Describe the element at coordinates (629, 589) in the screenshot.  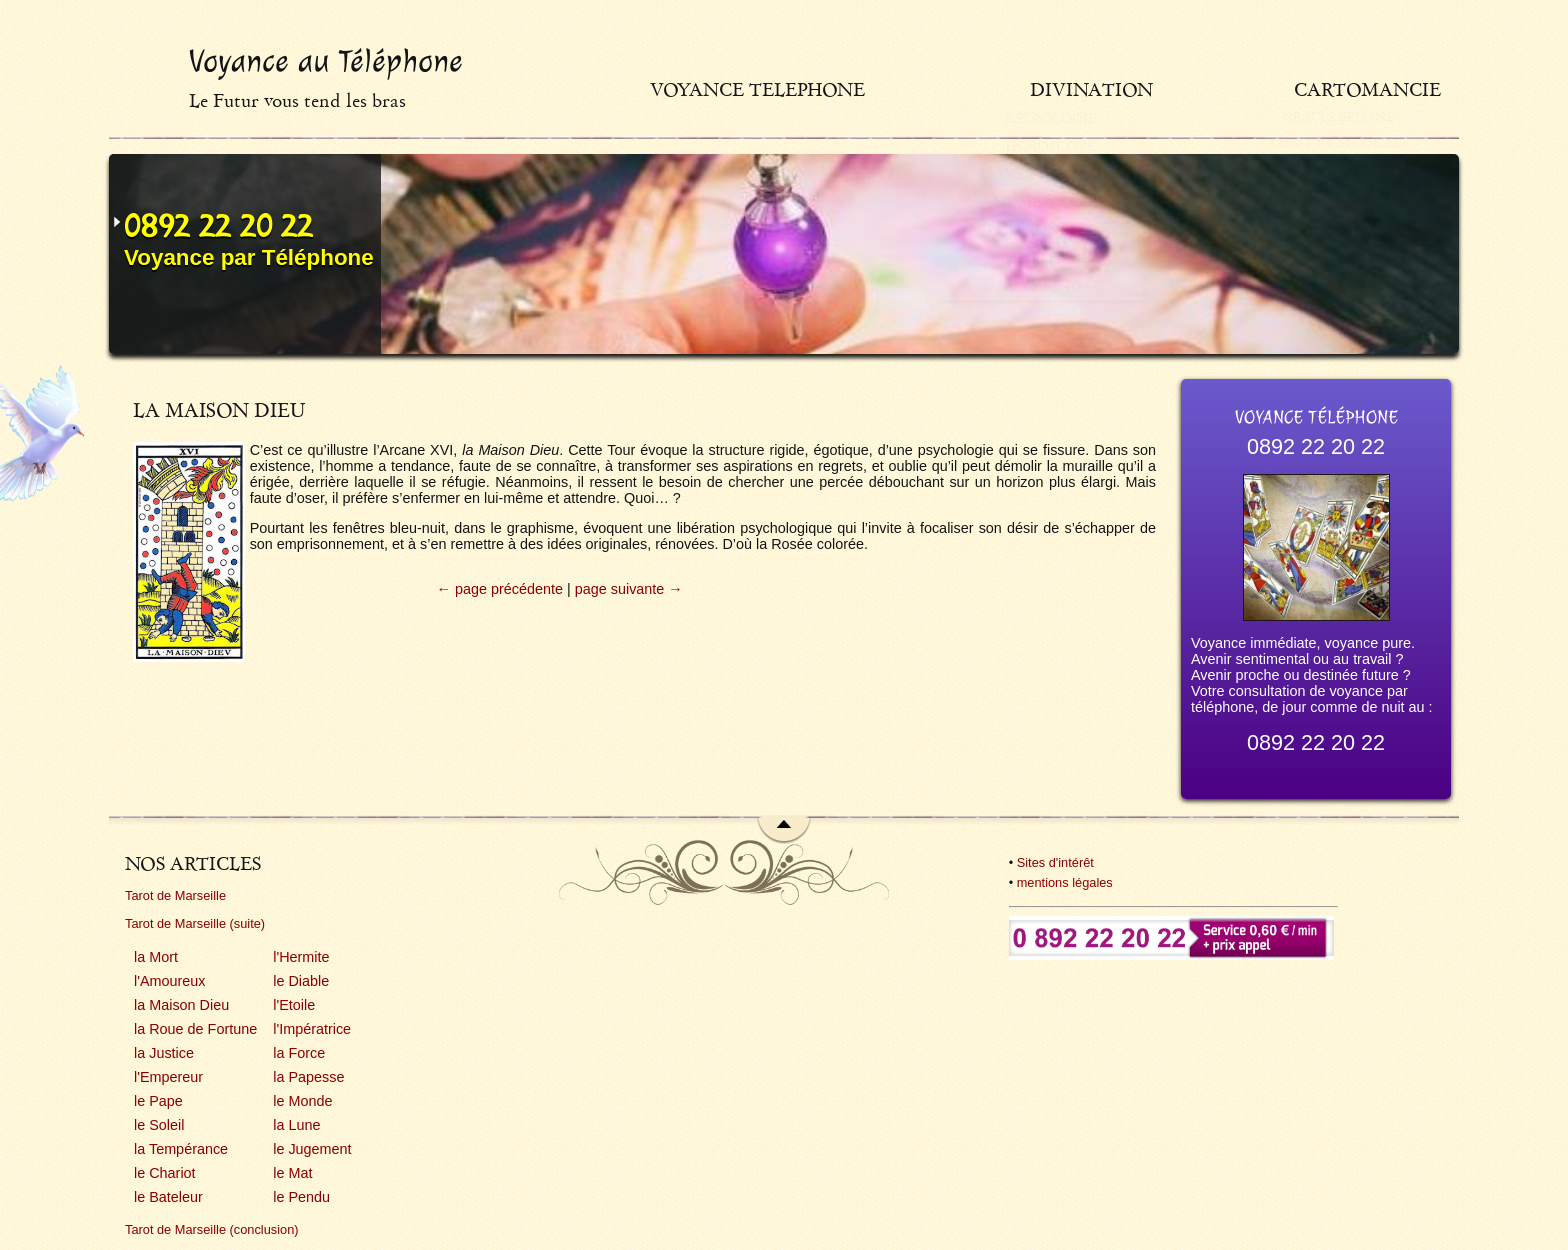
I see `page suivante →` at that location.